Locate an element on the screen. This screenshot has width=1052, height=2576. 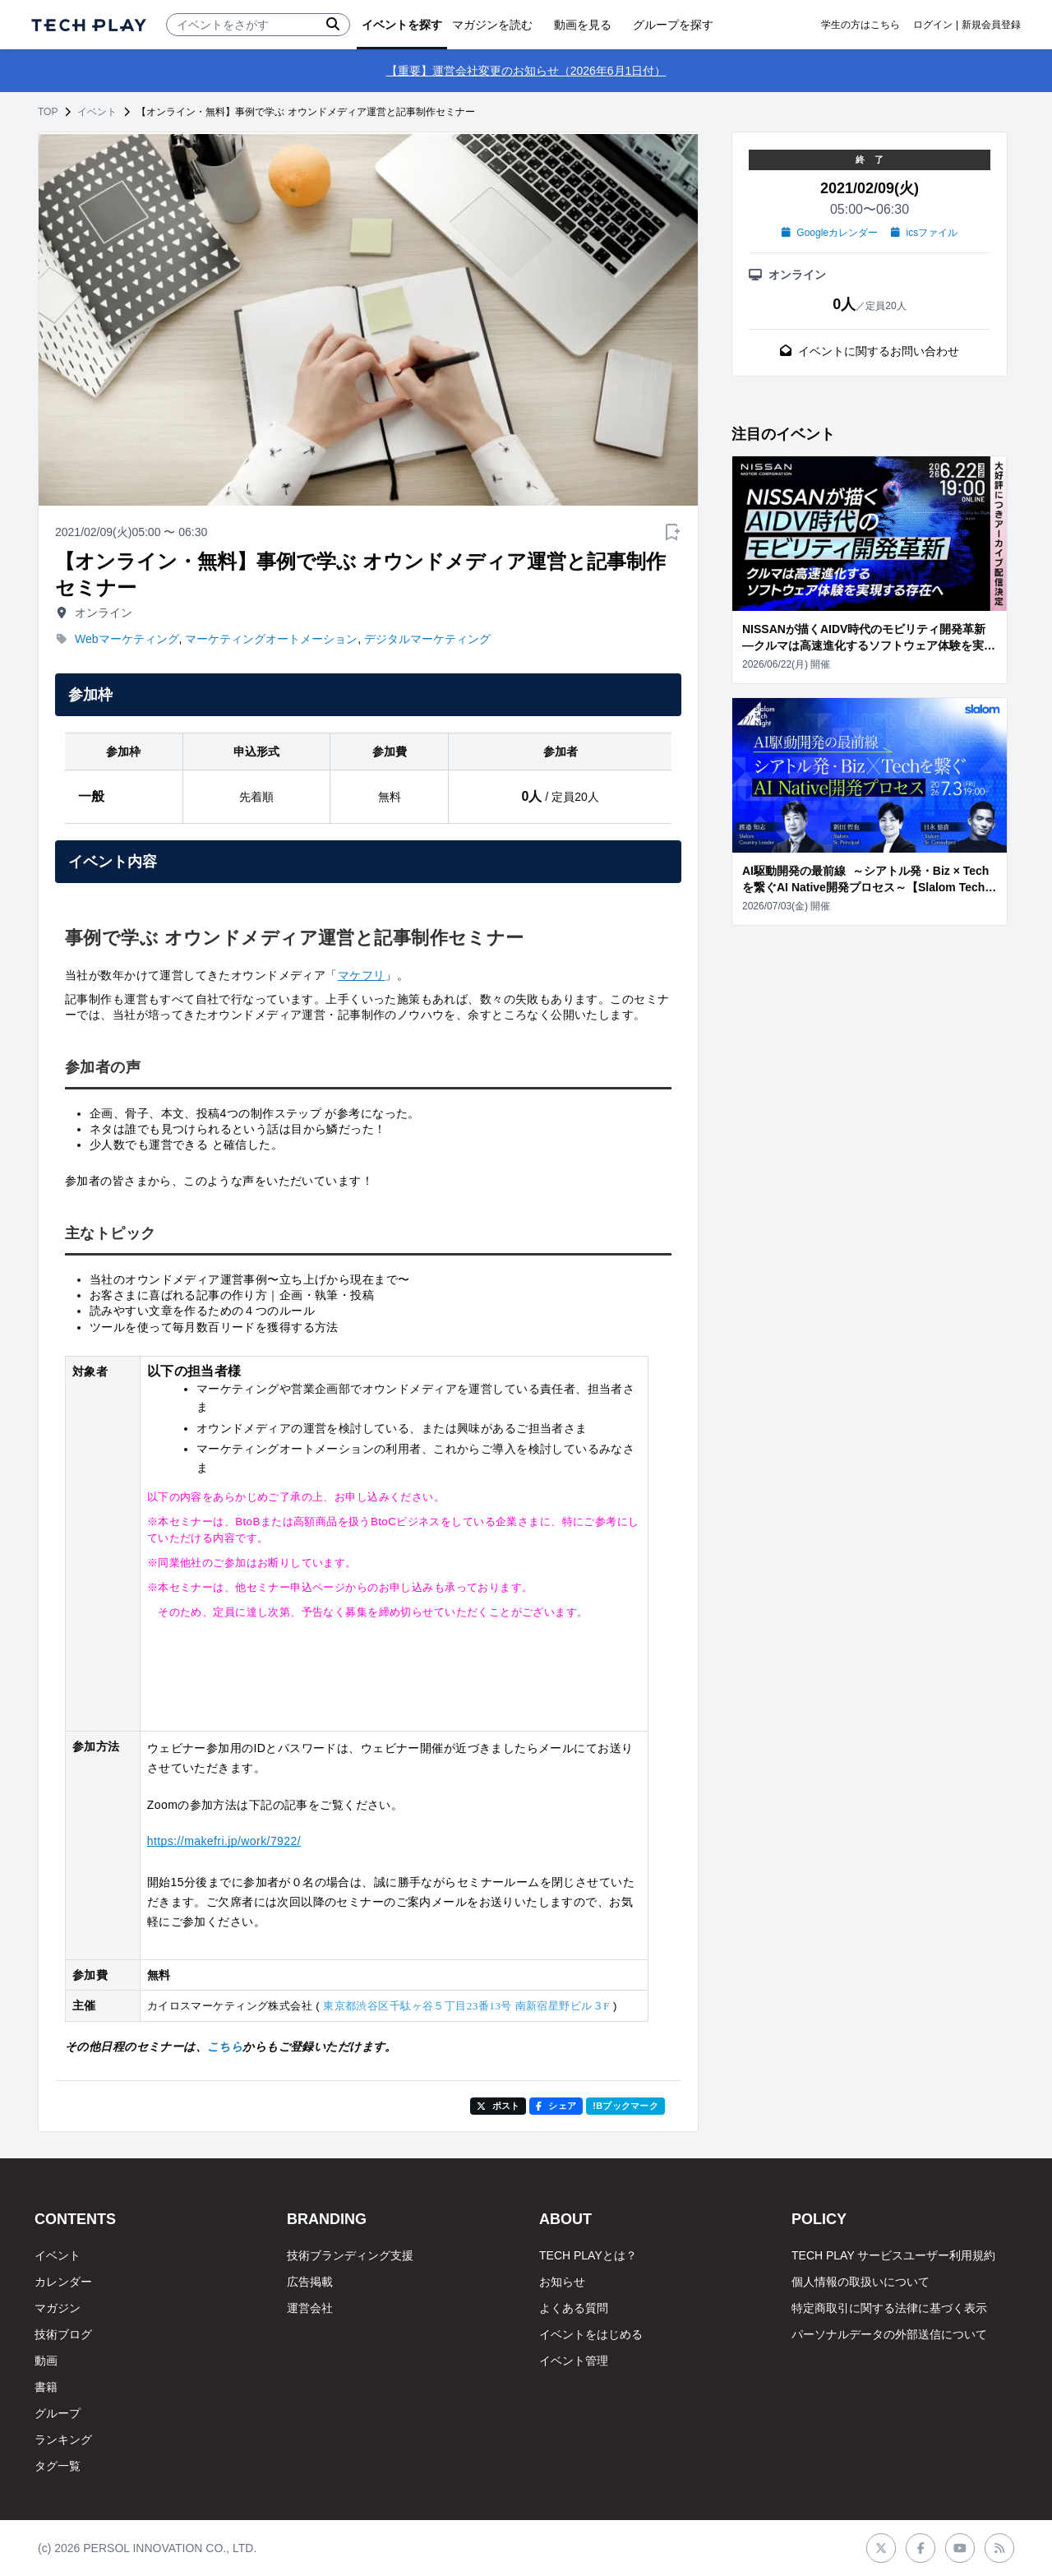
広告掲載 is located at coordinates (310, 2281).